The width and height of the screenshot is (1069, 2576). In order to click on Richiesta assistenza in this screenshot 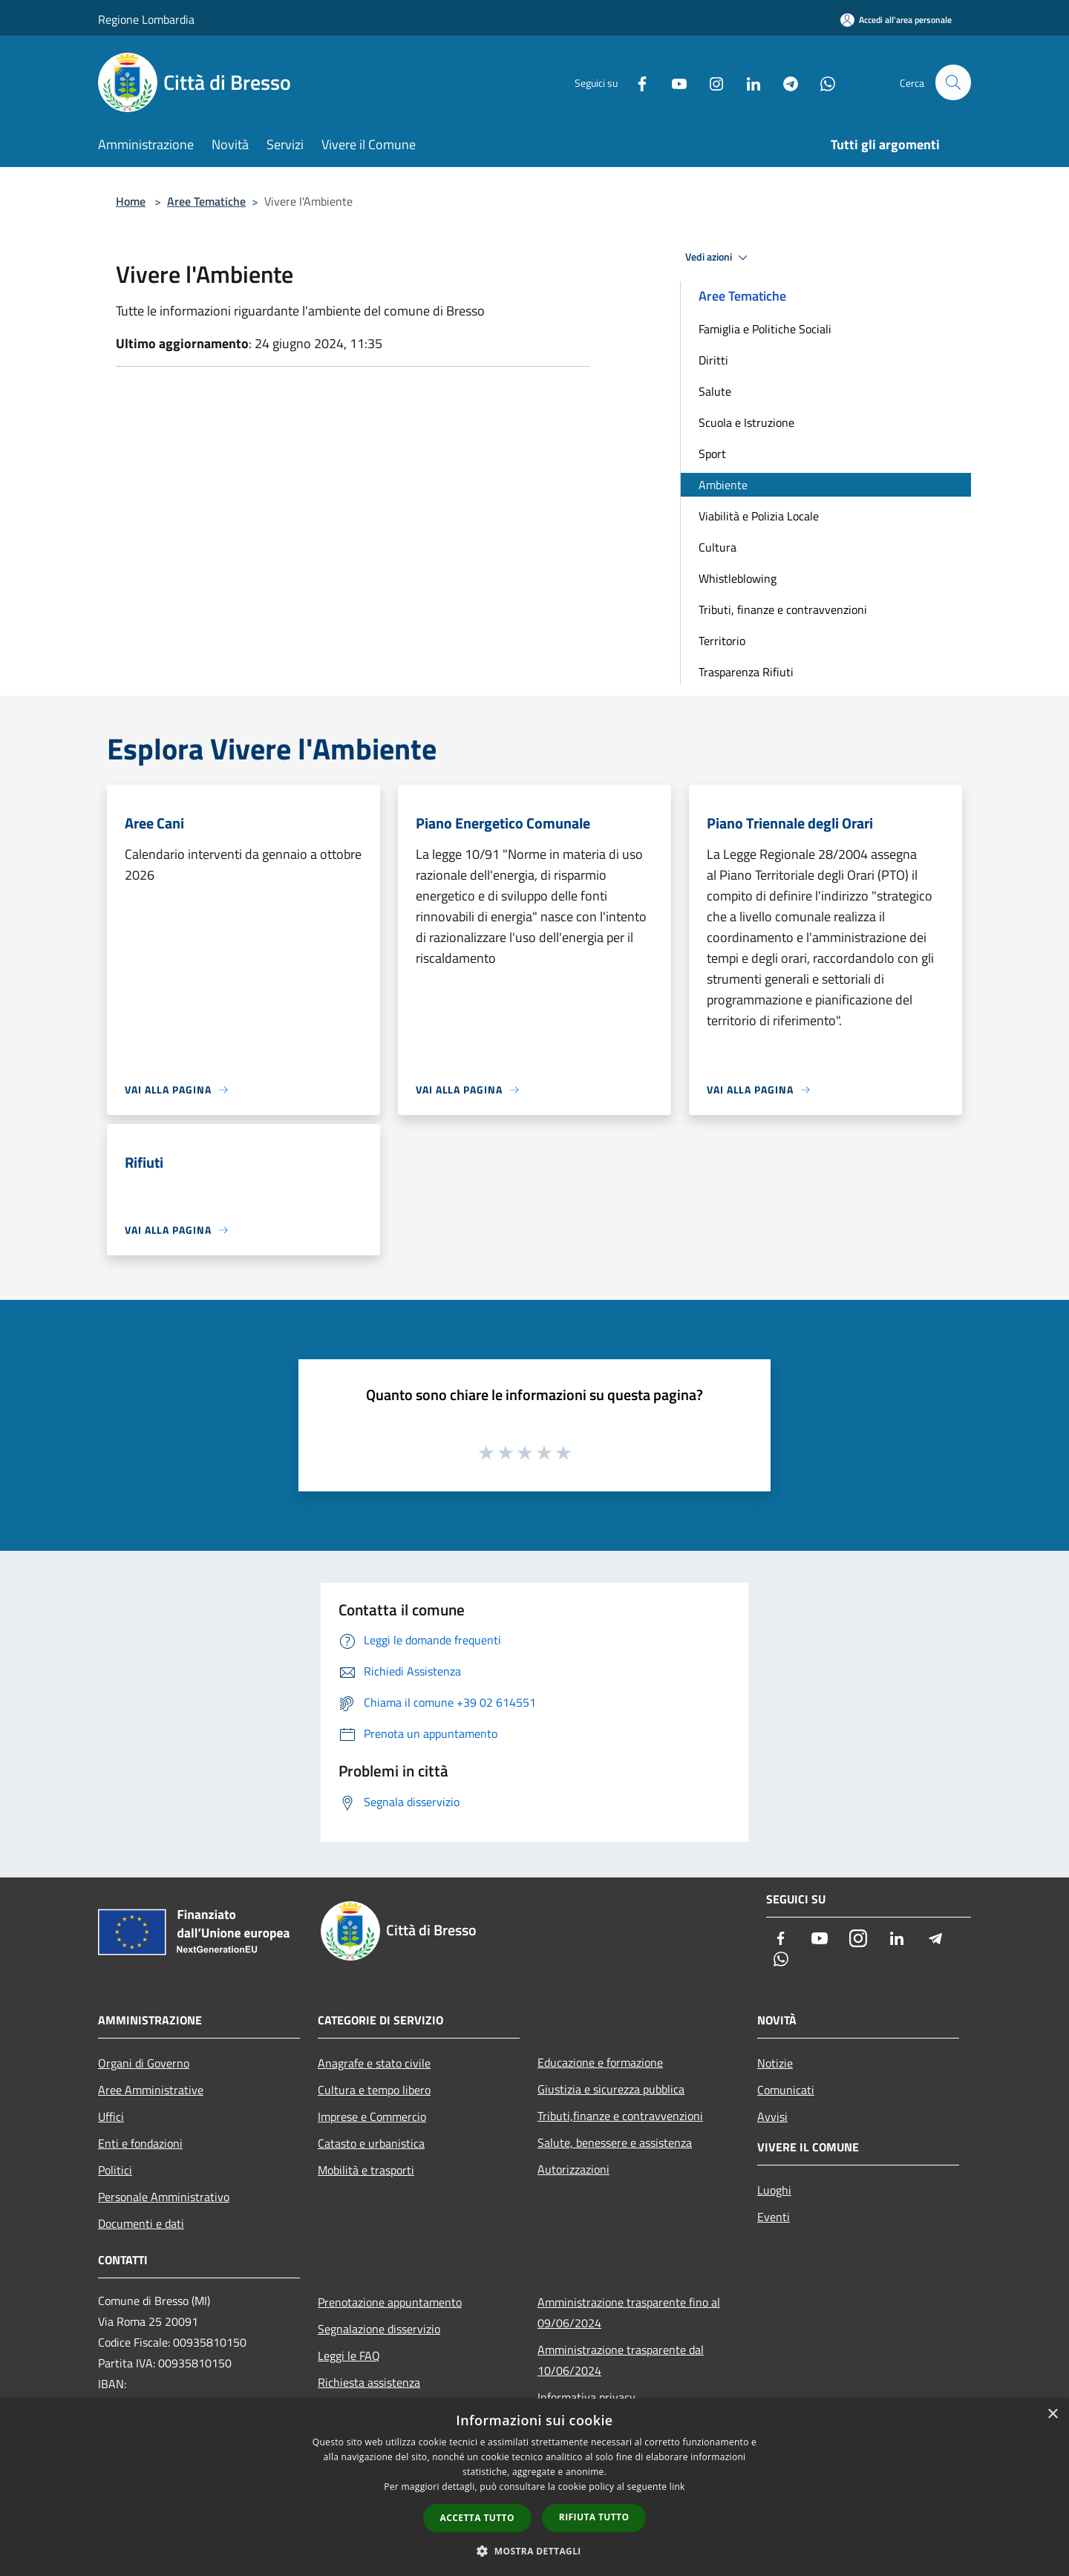, I will do `click(369, 2382)`.